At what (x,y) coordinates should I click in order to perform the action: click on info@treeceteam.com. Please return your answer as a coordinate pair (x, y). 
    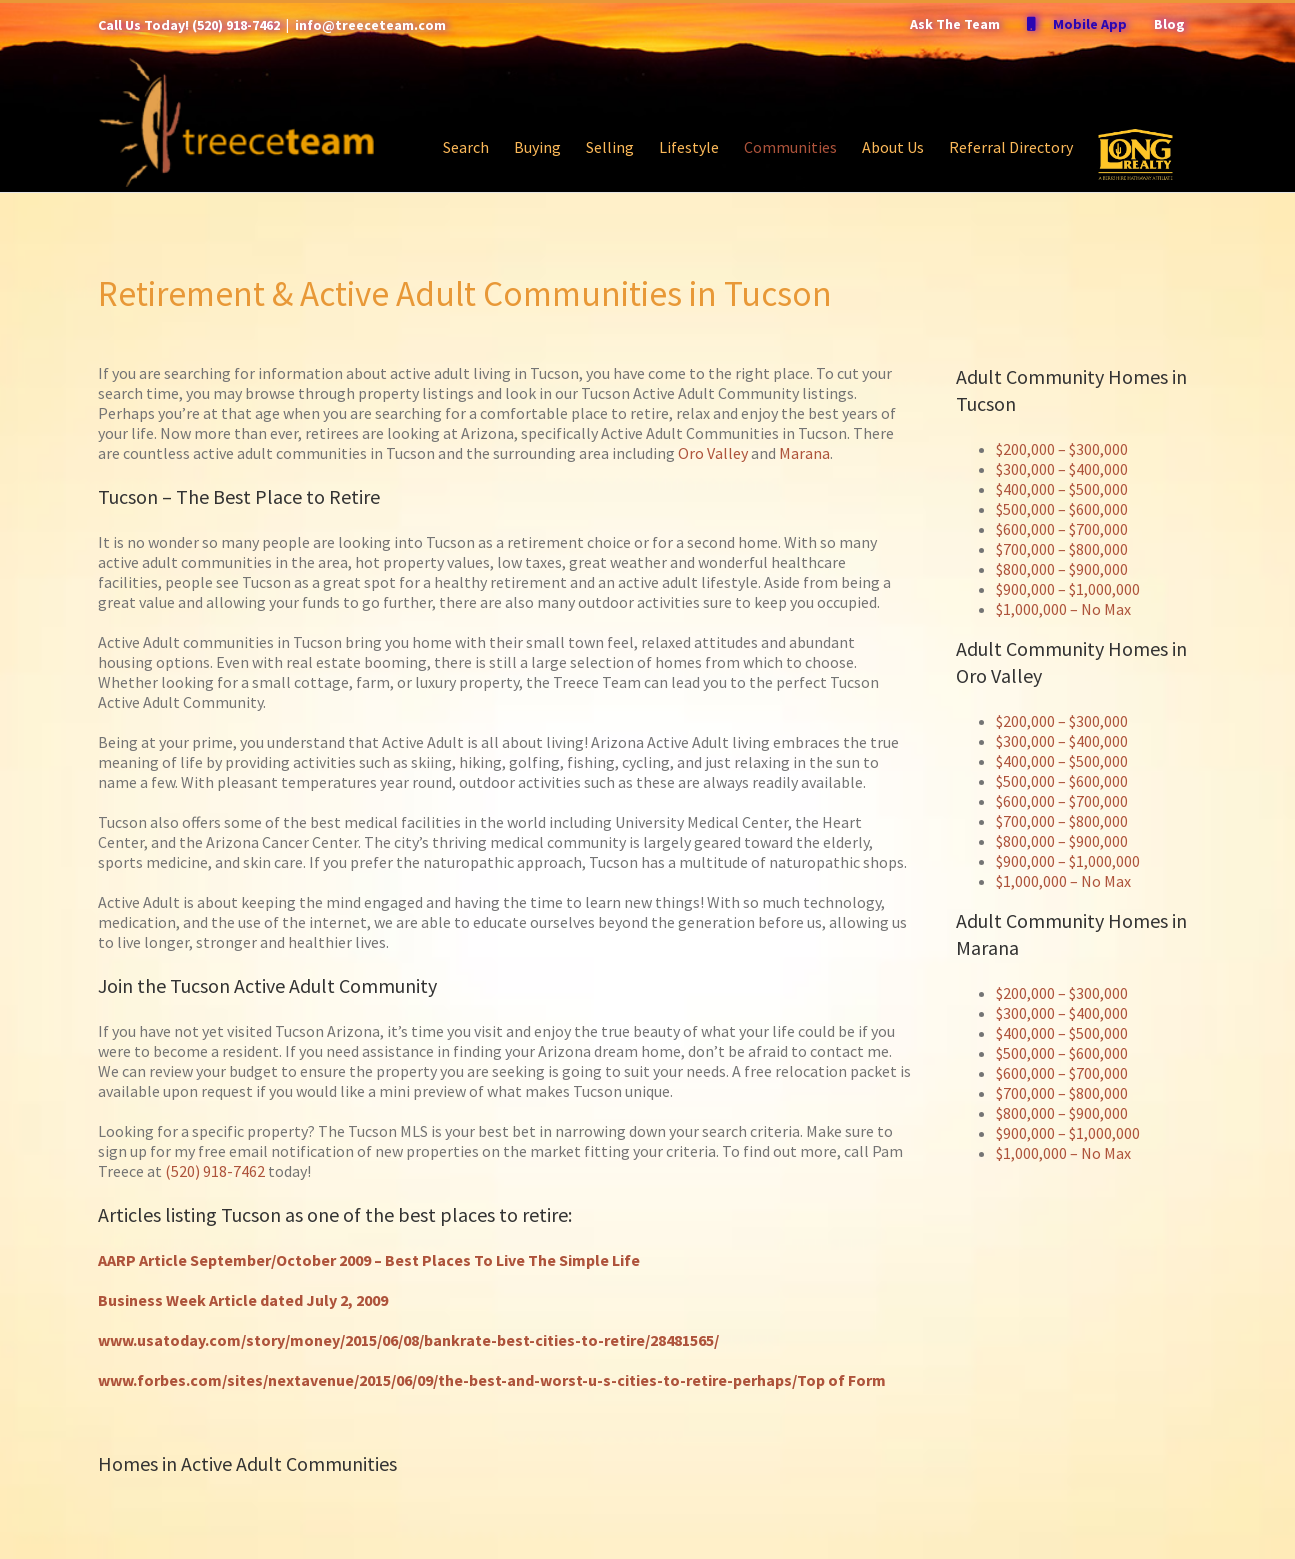
    Looking at the image, I should click on (370, 25).